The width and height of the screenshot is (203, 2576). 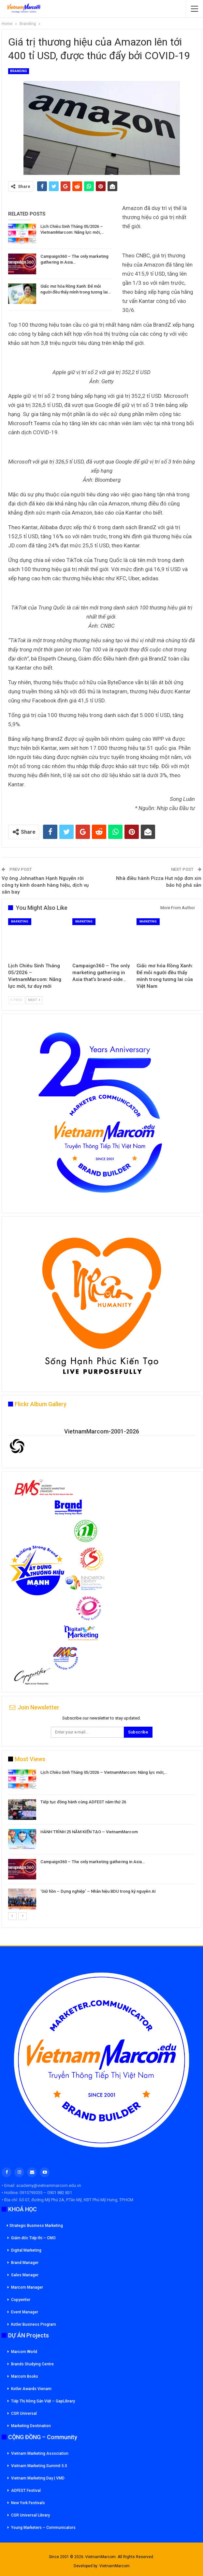 I want to click on Marcom Books, so click(x=24, y=2376).